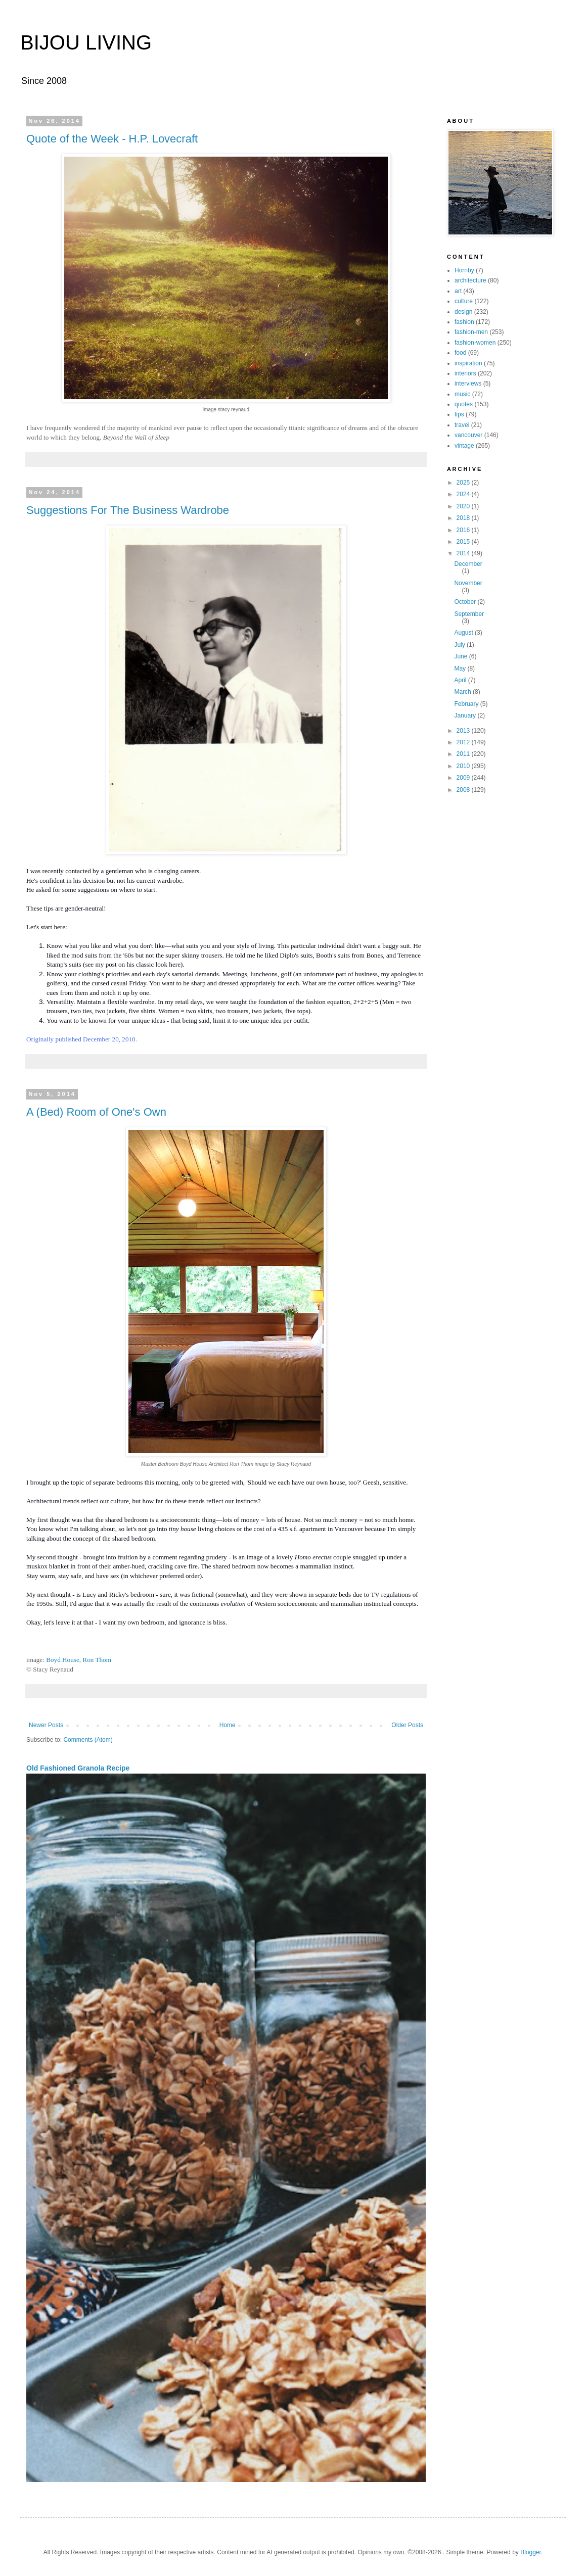 The image size is (586, 2576). What do you see at coordinates (461, 656) in the screenshot?
I see `June` at bounding box center [461, 656].